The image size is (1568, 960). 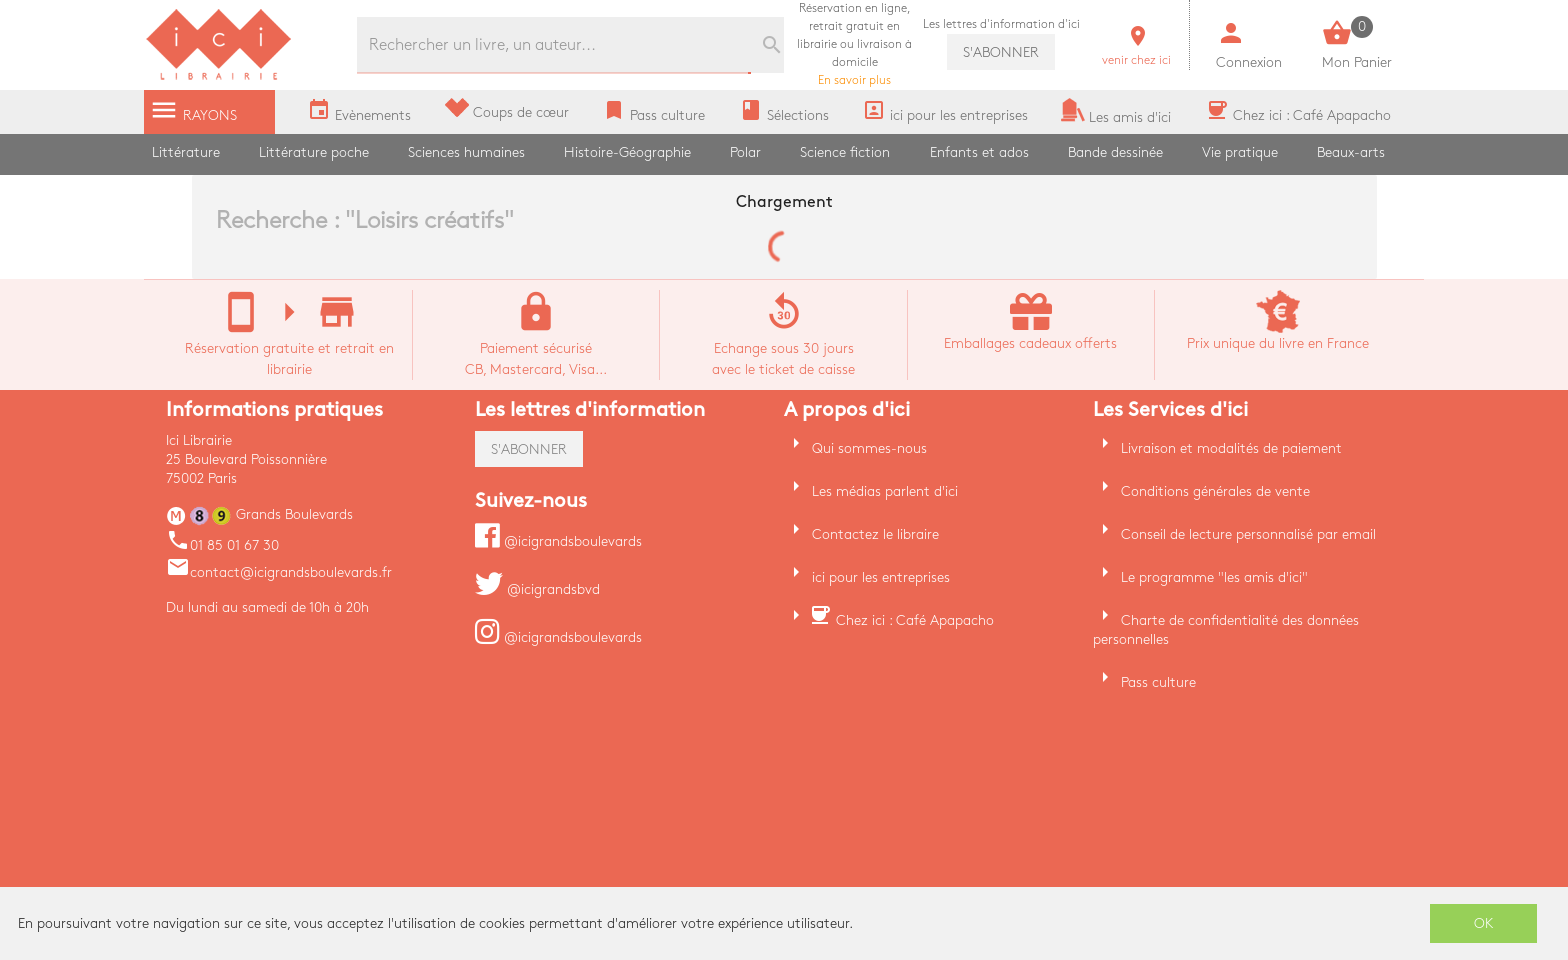 What do you see at coordinates (1115, 152) in the screenshot?
I see `Bande dessinée` at bounding box center [1115, 152].